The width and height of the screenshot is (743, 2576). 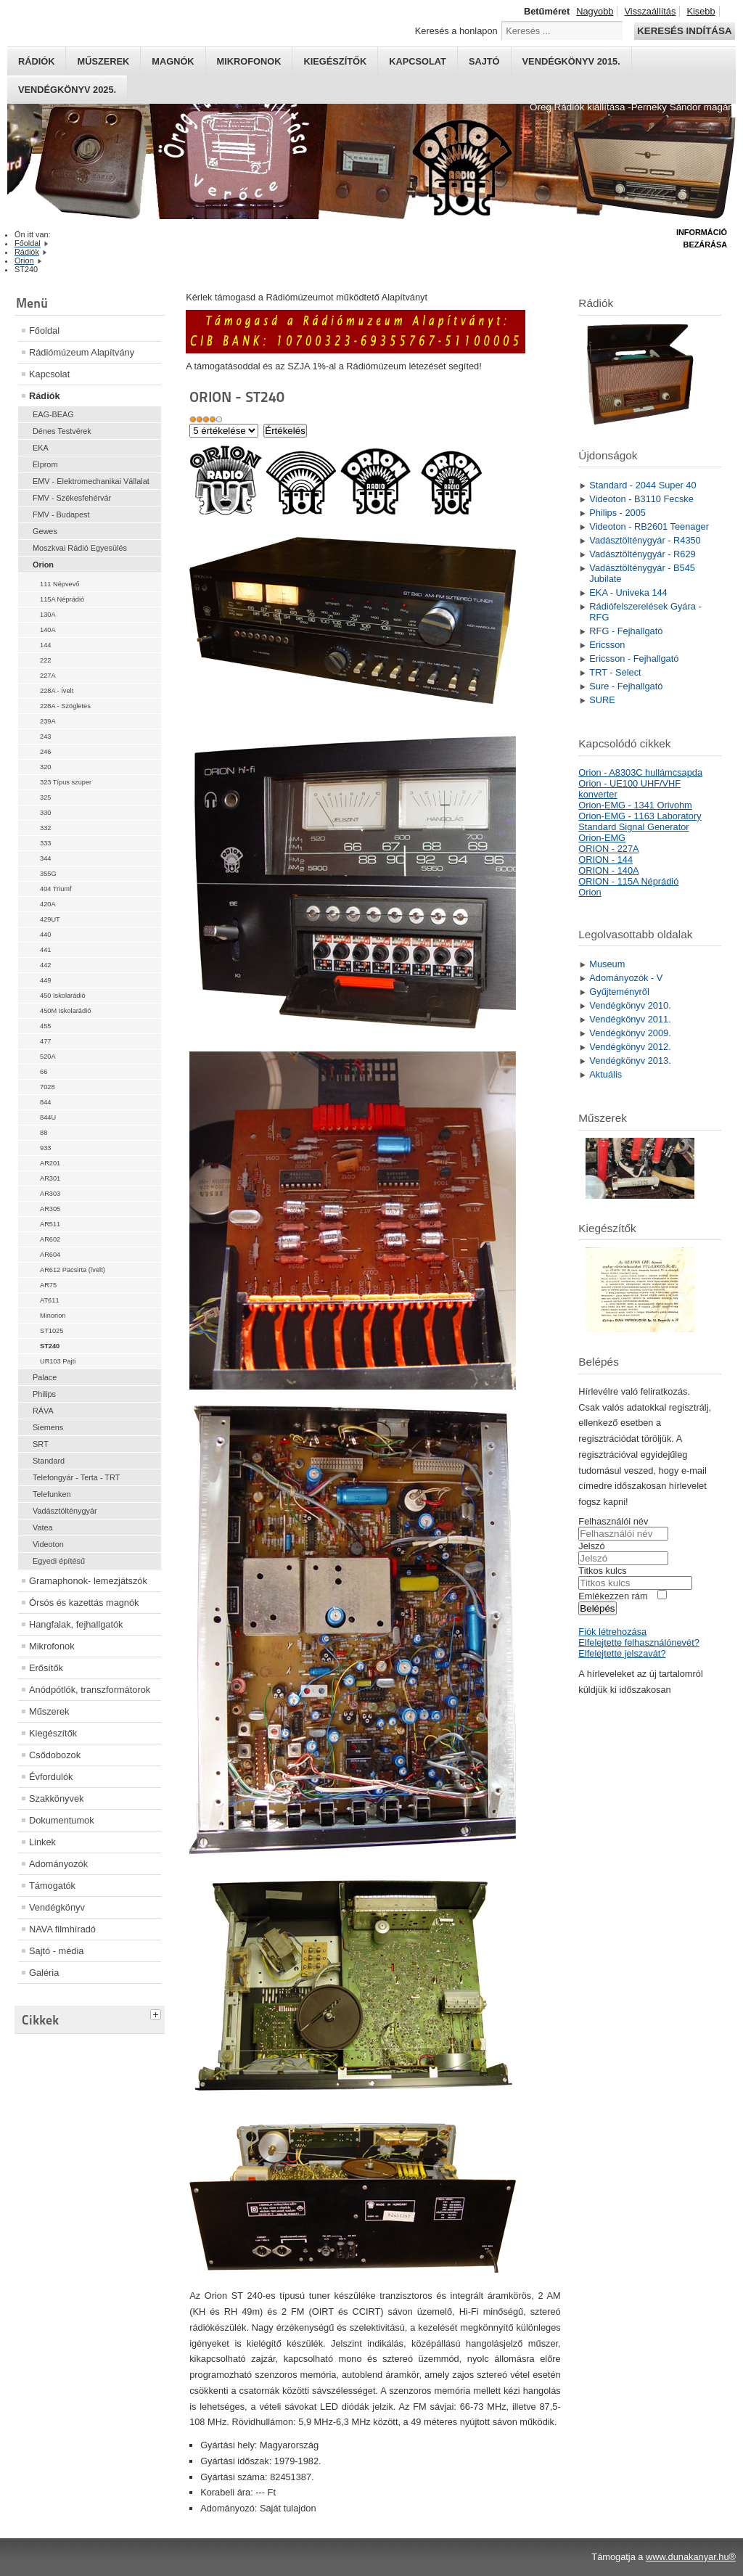 I want to click on ST1025, so click(x=51, y=1330).